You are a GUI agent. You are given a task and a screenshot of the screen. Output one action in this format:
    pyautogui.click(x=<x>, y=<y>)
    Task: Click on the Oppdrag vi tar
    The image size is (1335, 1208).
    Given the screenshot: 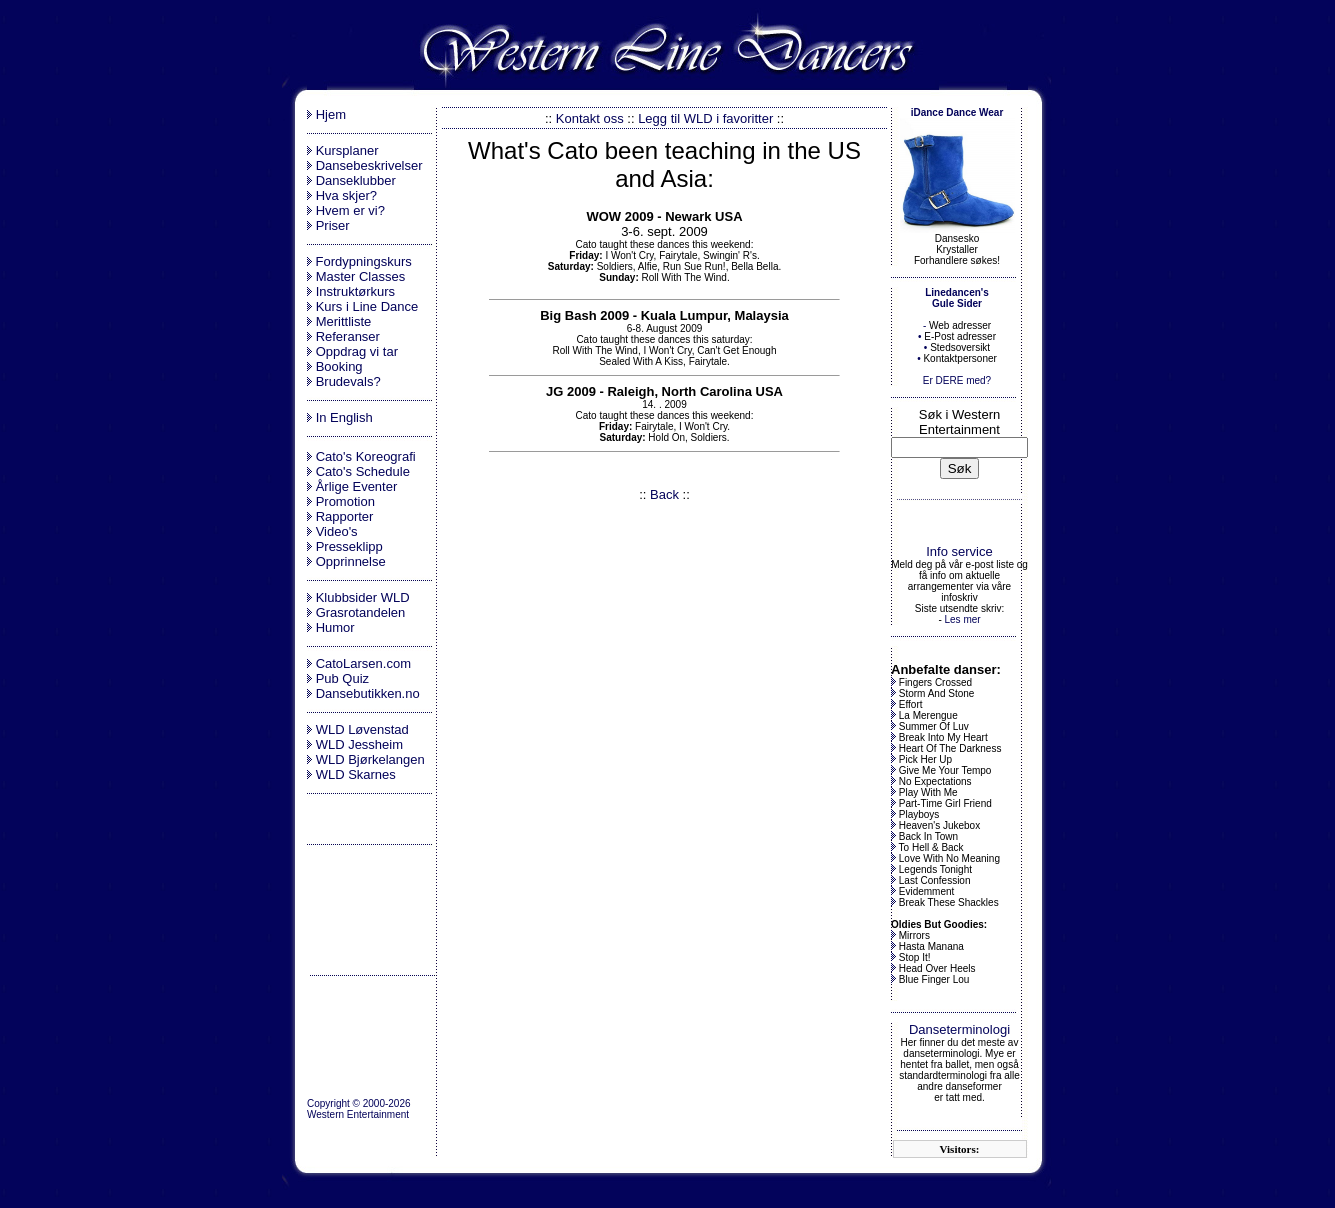 What is the action you would take?
    pyautogui.click(x=357, y=351)
    